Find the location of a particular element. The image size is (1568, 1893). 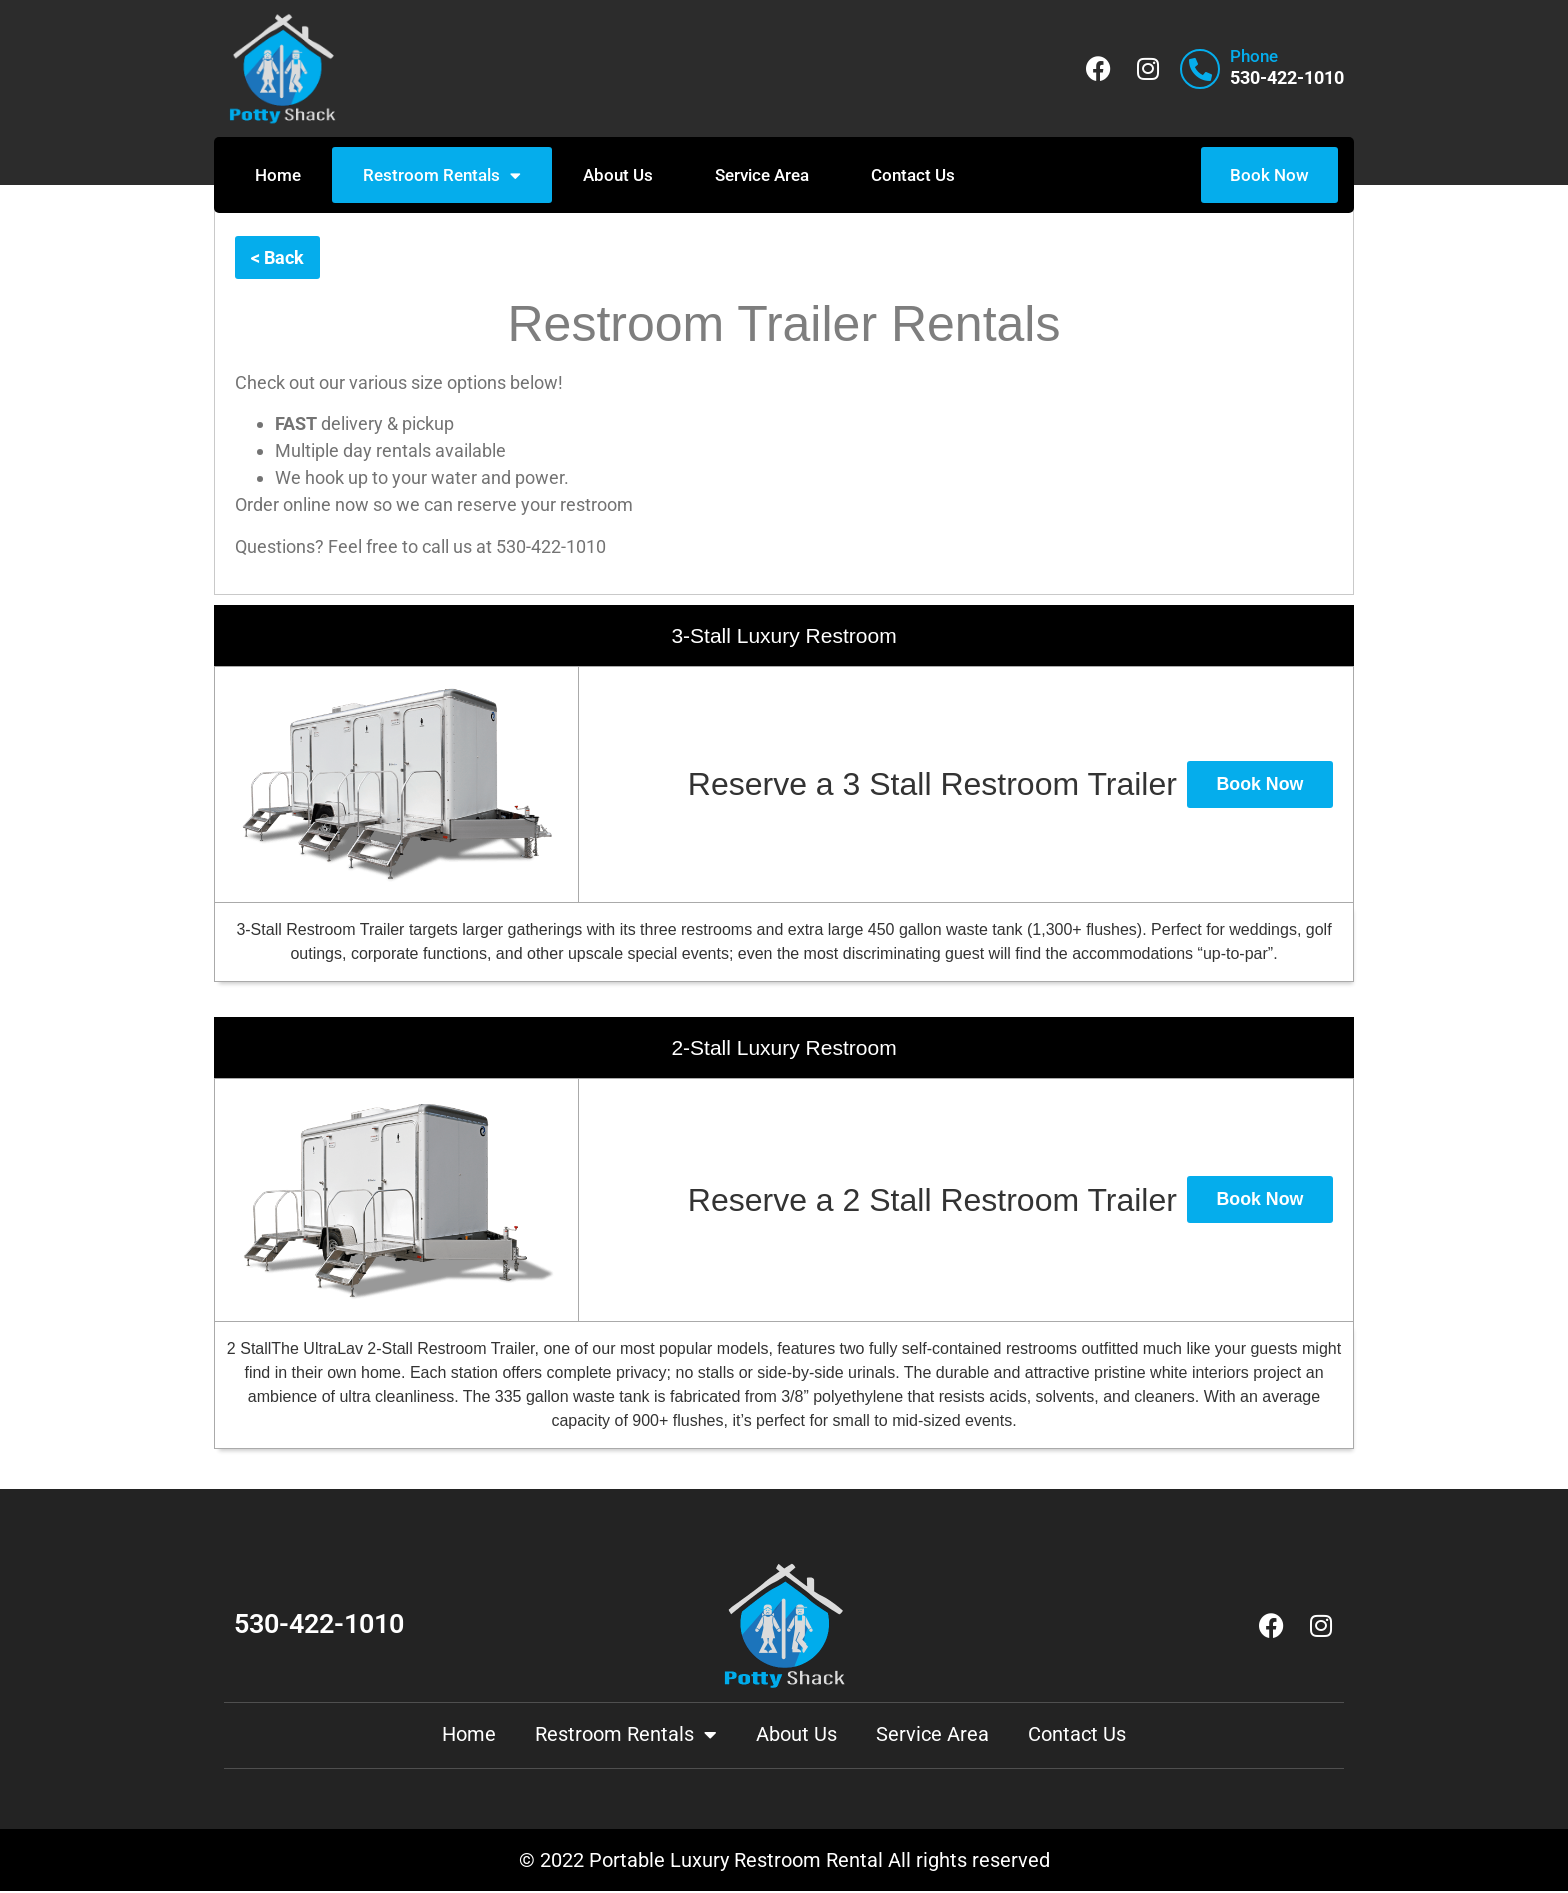

< Back is located at coordinates (277, 258).